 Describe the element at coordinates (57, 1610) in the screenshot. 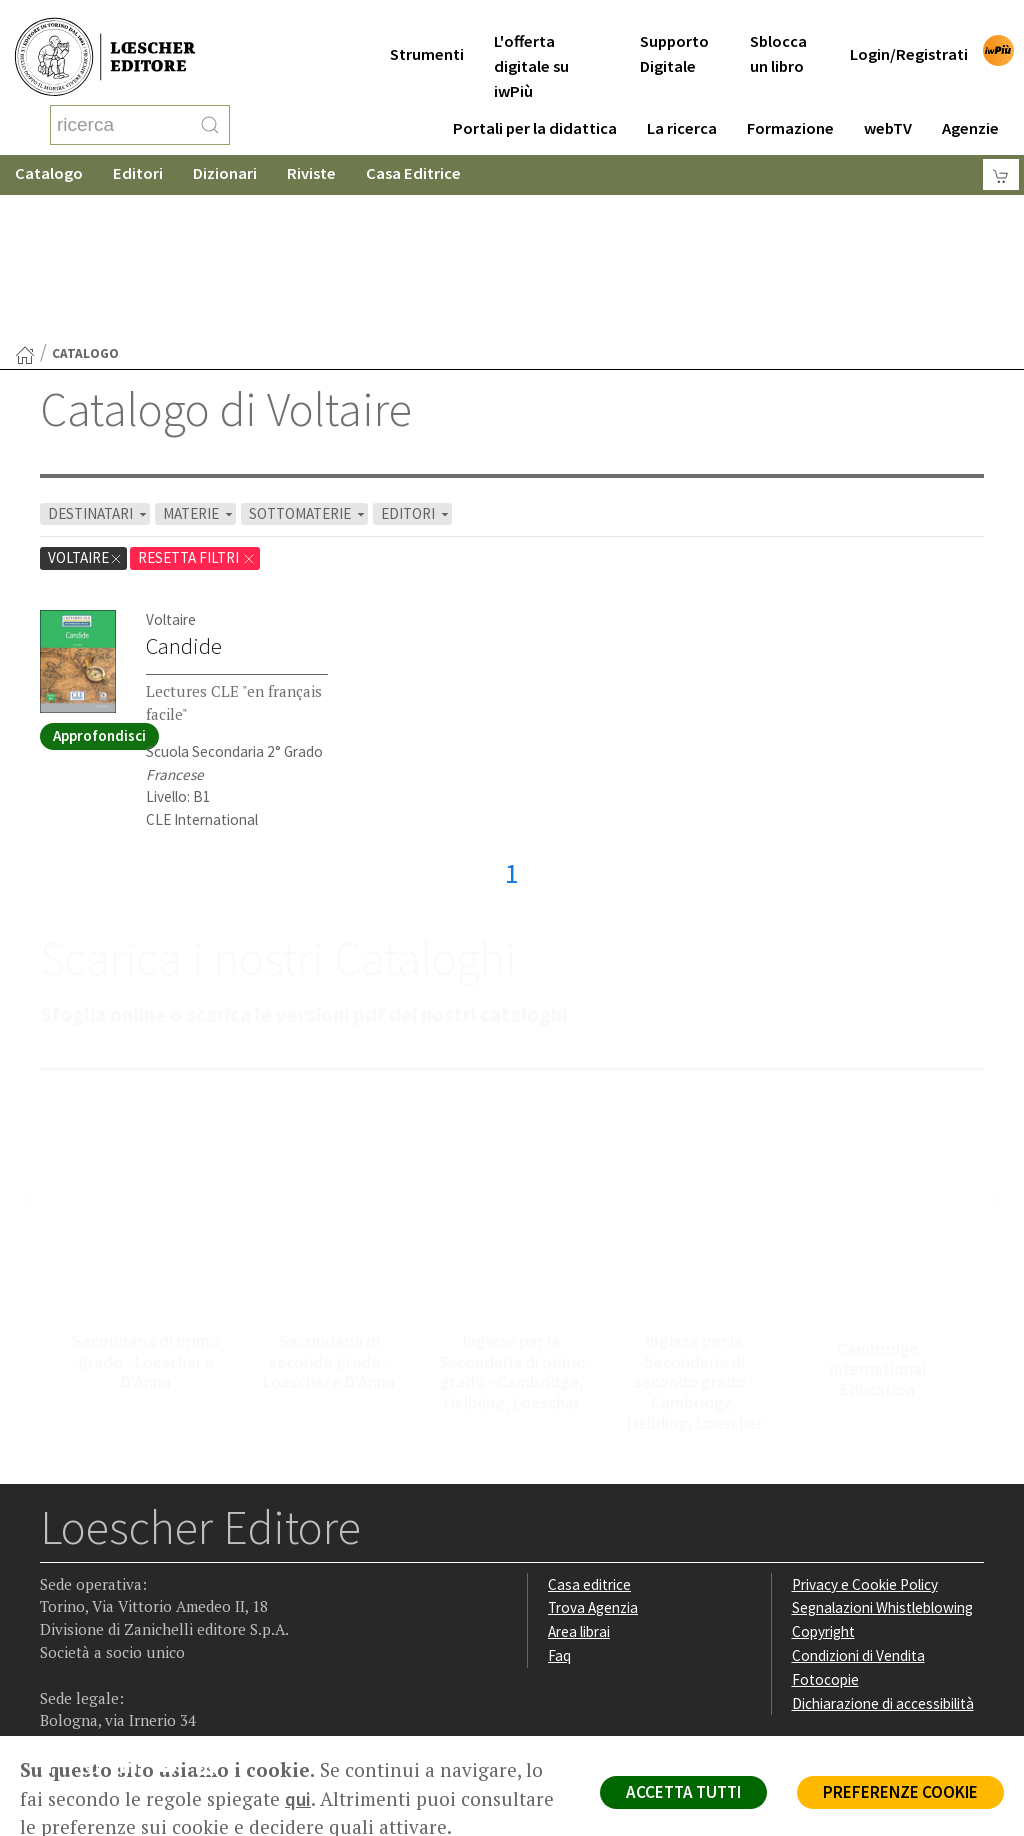

I see `[Segui Loescher su Facebook]` at that location.